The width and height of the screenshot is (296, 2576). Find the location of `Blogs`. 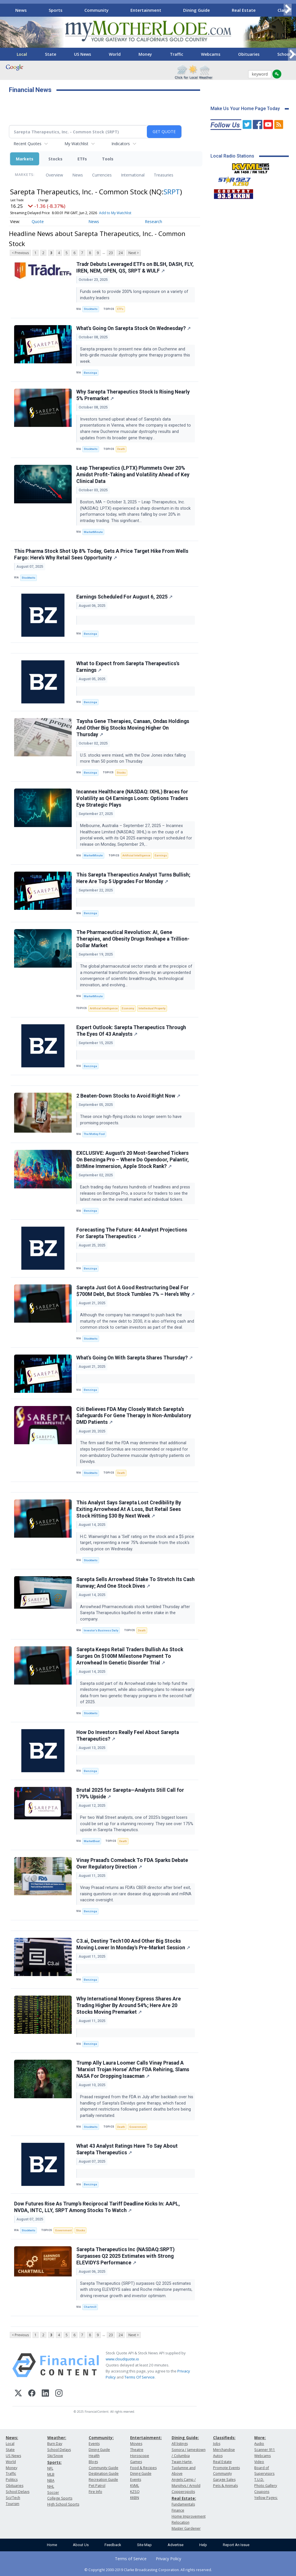

Blogs is located at coordinates (93, 2461).